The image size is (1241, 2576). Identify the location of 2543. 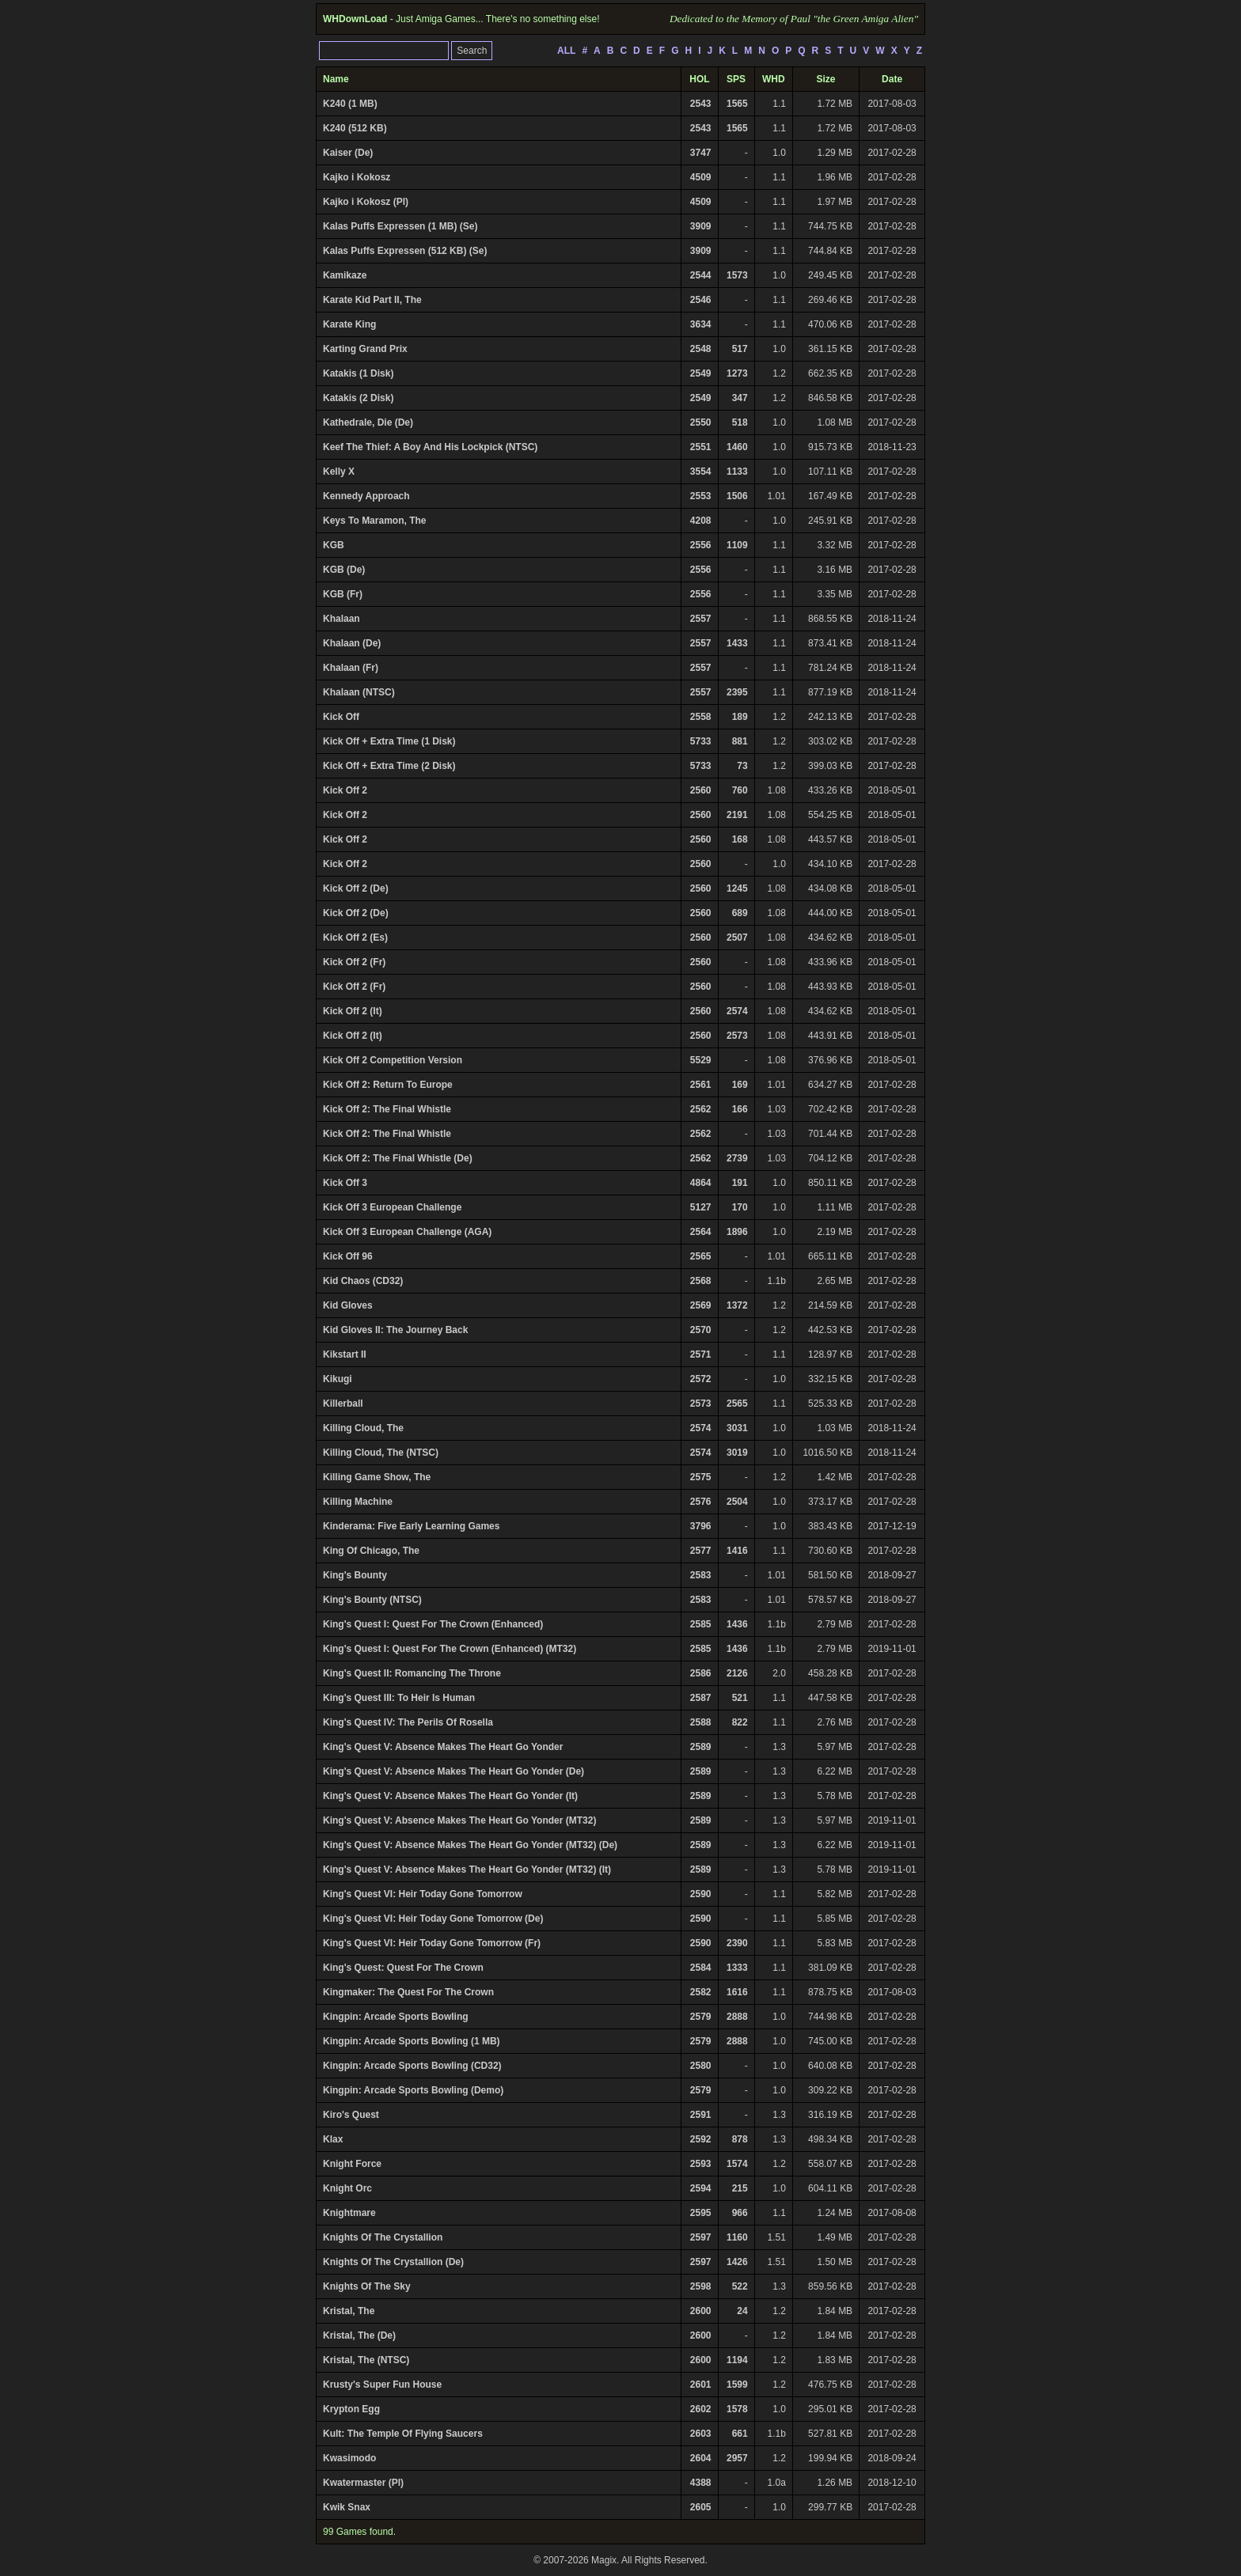
(701, 103).